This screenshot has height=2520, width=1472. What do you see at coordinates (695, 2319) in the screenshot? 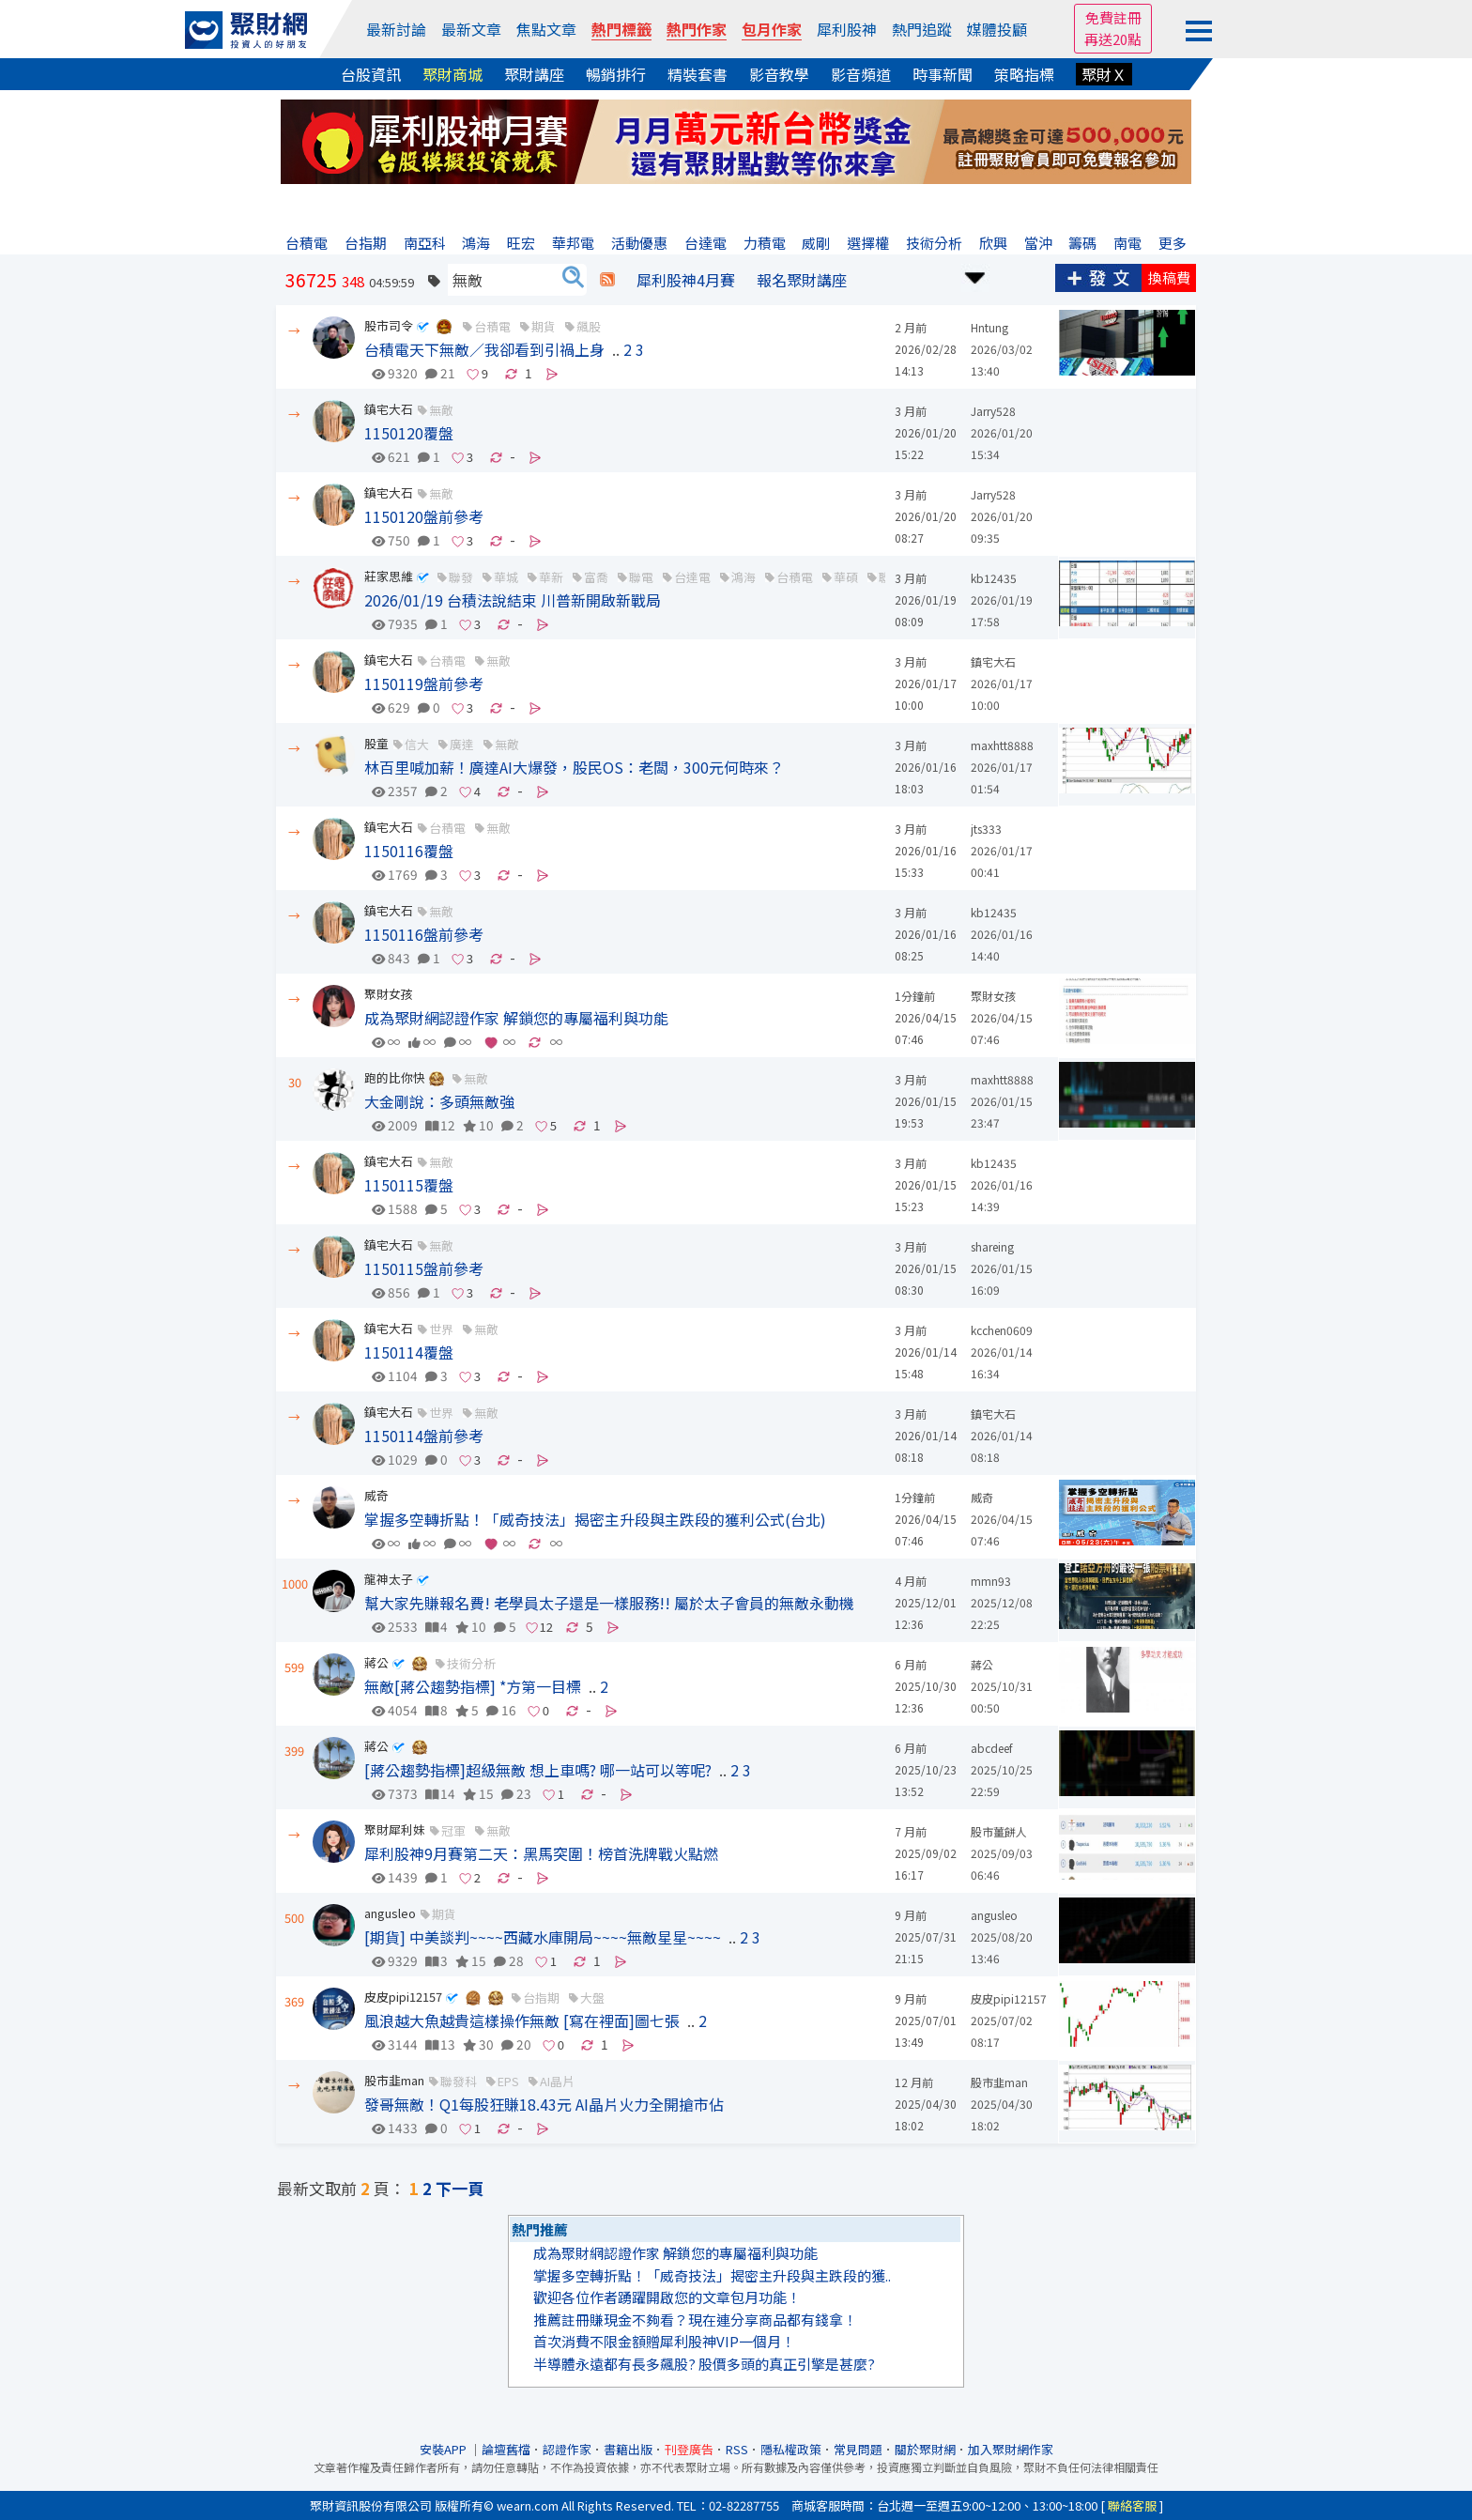
I see `推薦註冊賺現金不夠看？現在連分享商品都有錢拿！` at bounding box center [695, 2319].